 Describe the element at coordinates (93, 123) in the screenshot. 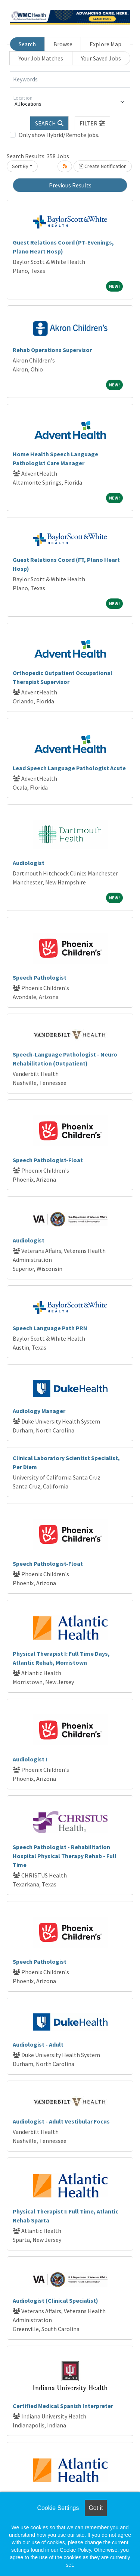

I see `[button]` at that location.